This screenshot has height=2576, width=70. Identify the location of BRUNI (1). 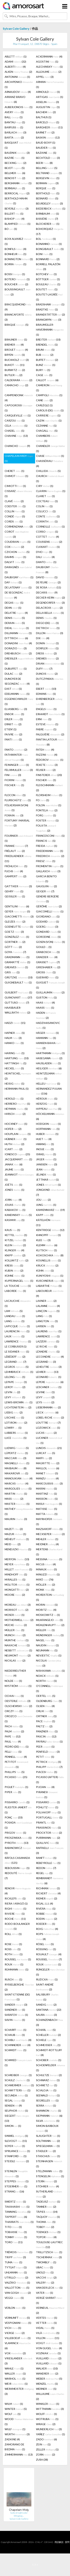
(45, 349).